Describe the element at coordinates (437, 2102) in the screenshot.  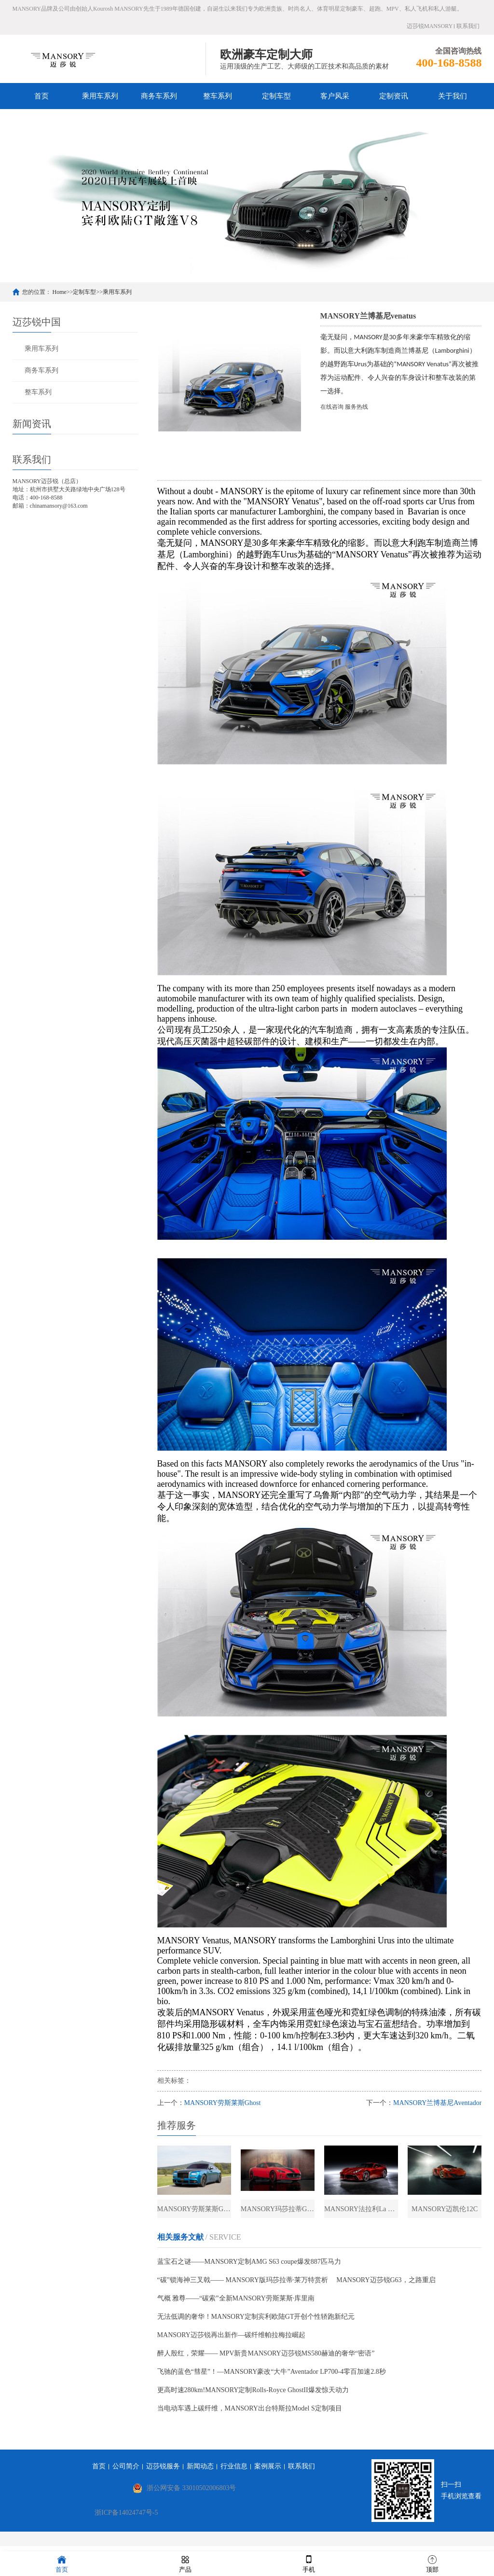
I see `MANSORY兰博基尼Aventador` at that location.